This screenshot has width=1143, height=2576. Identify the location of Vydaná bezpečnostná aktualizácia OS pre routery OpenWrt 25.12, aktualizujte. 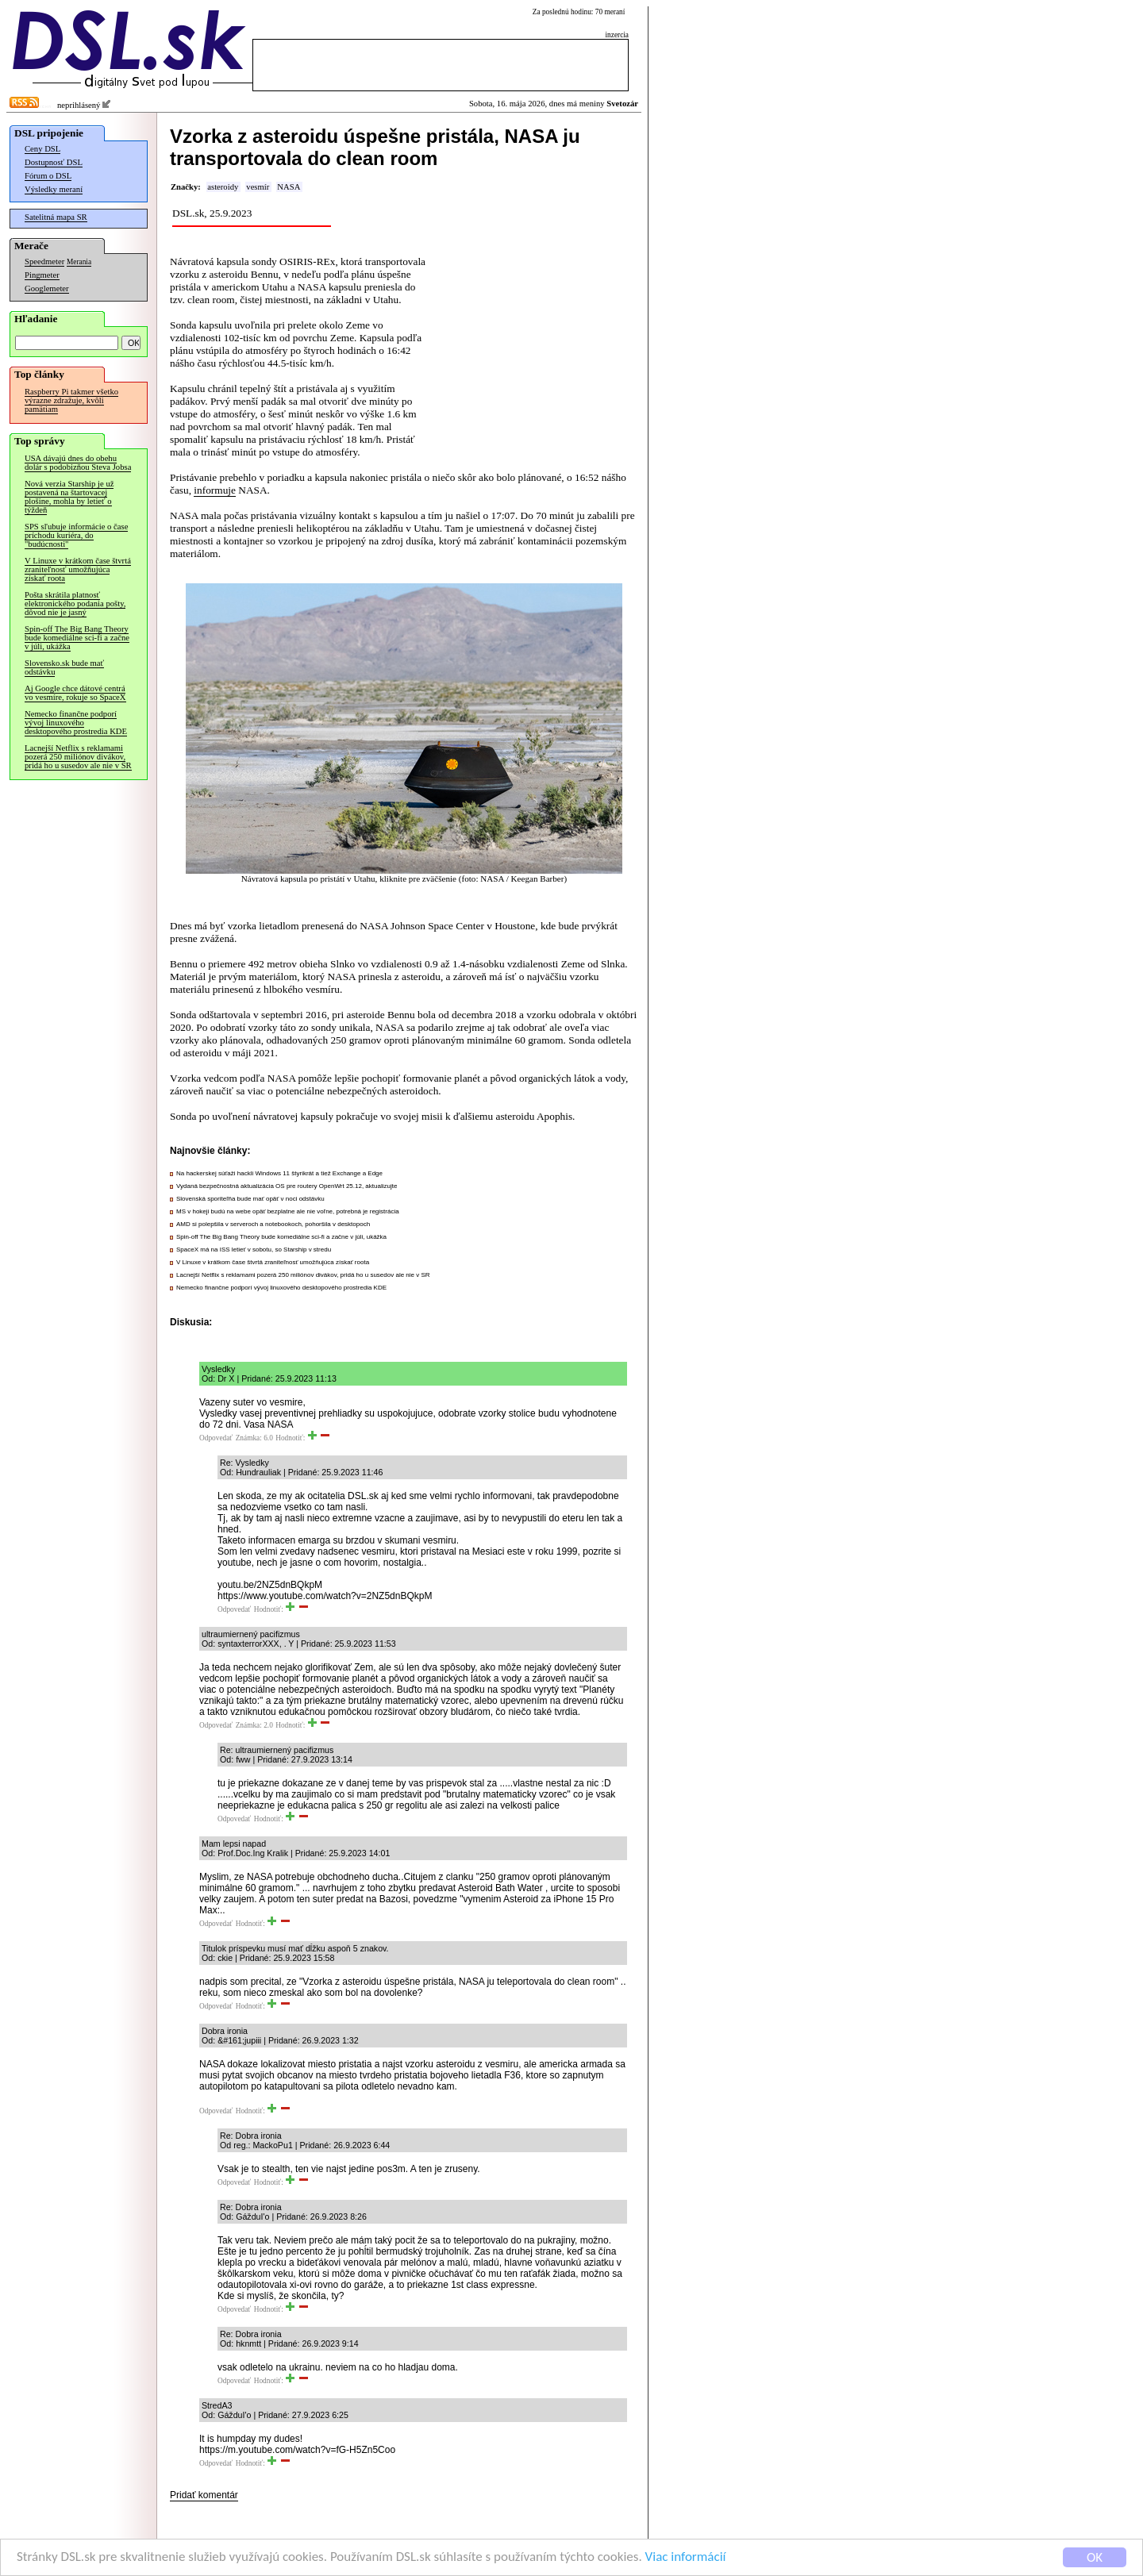
(286, 1186).